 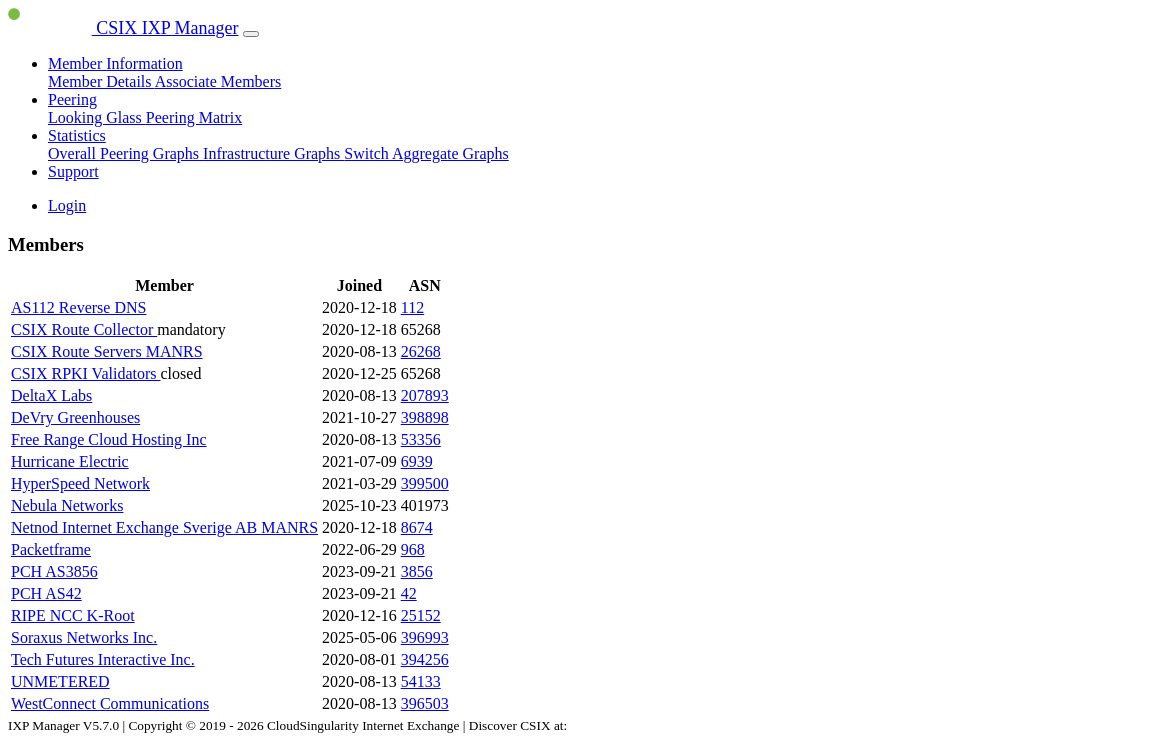 I want to click on Looking Glass, so click(x=97, y=117).